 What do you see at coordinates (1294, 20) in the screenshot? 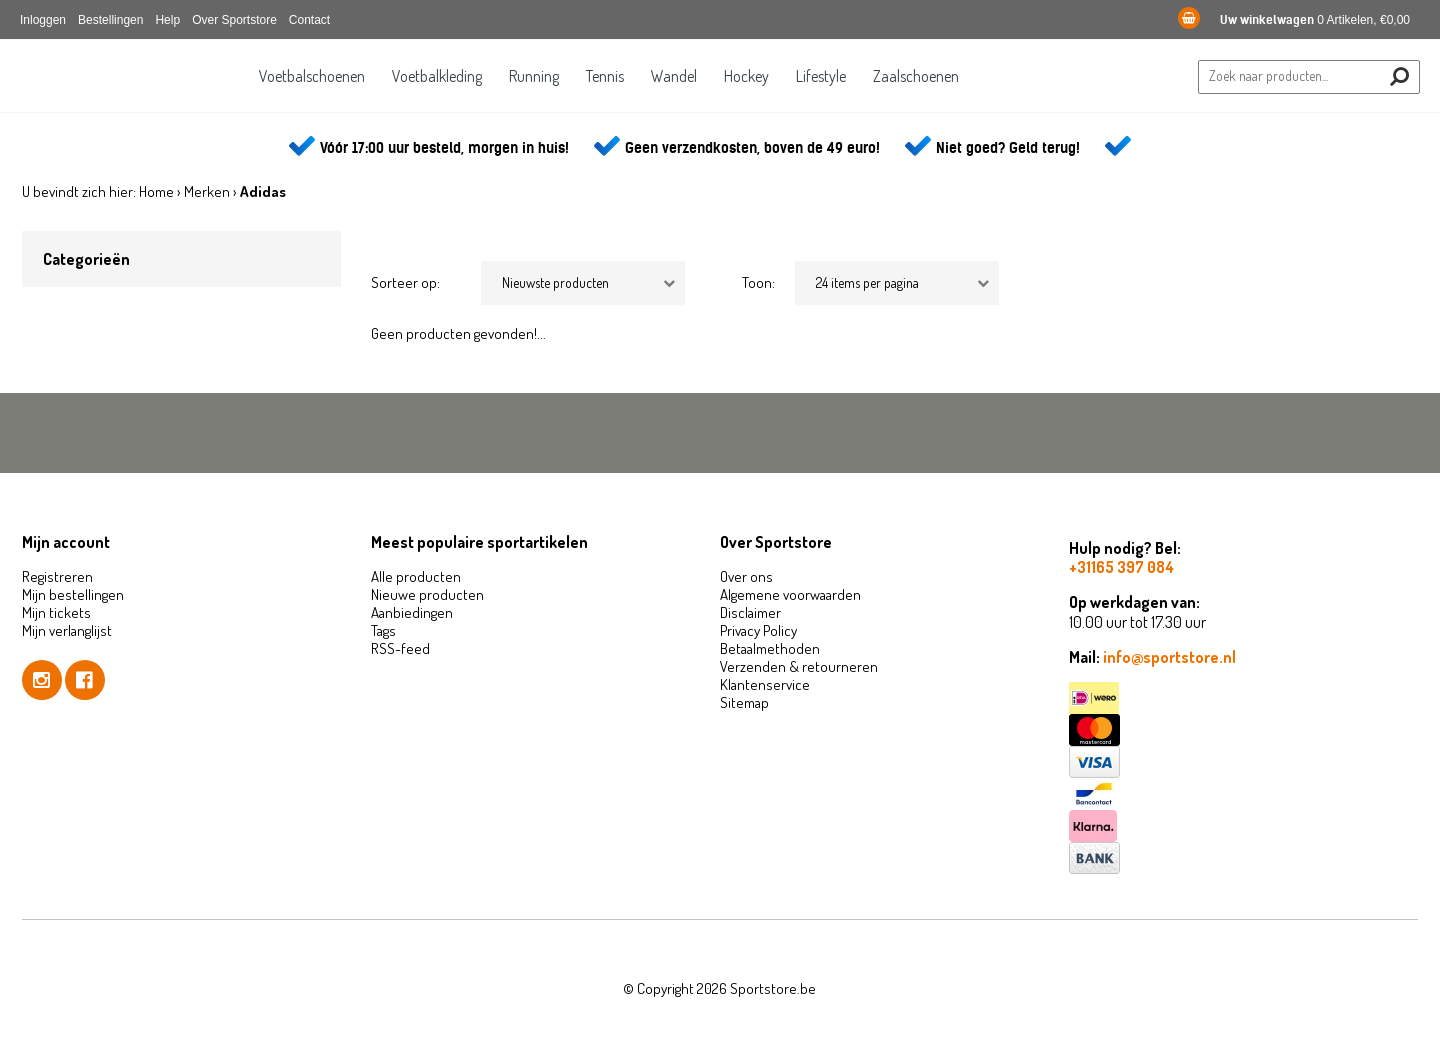
I see `0 Artikelen, €0,00` at bounding box center [1294, 20].